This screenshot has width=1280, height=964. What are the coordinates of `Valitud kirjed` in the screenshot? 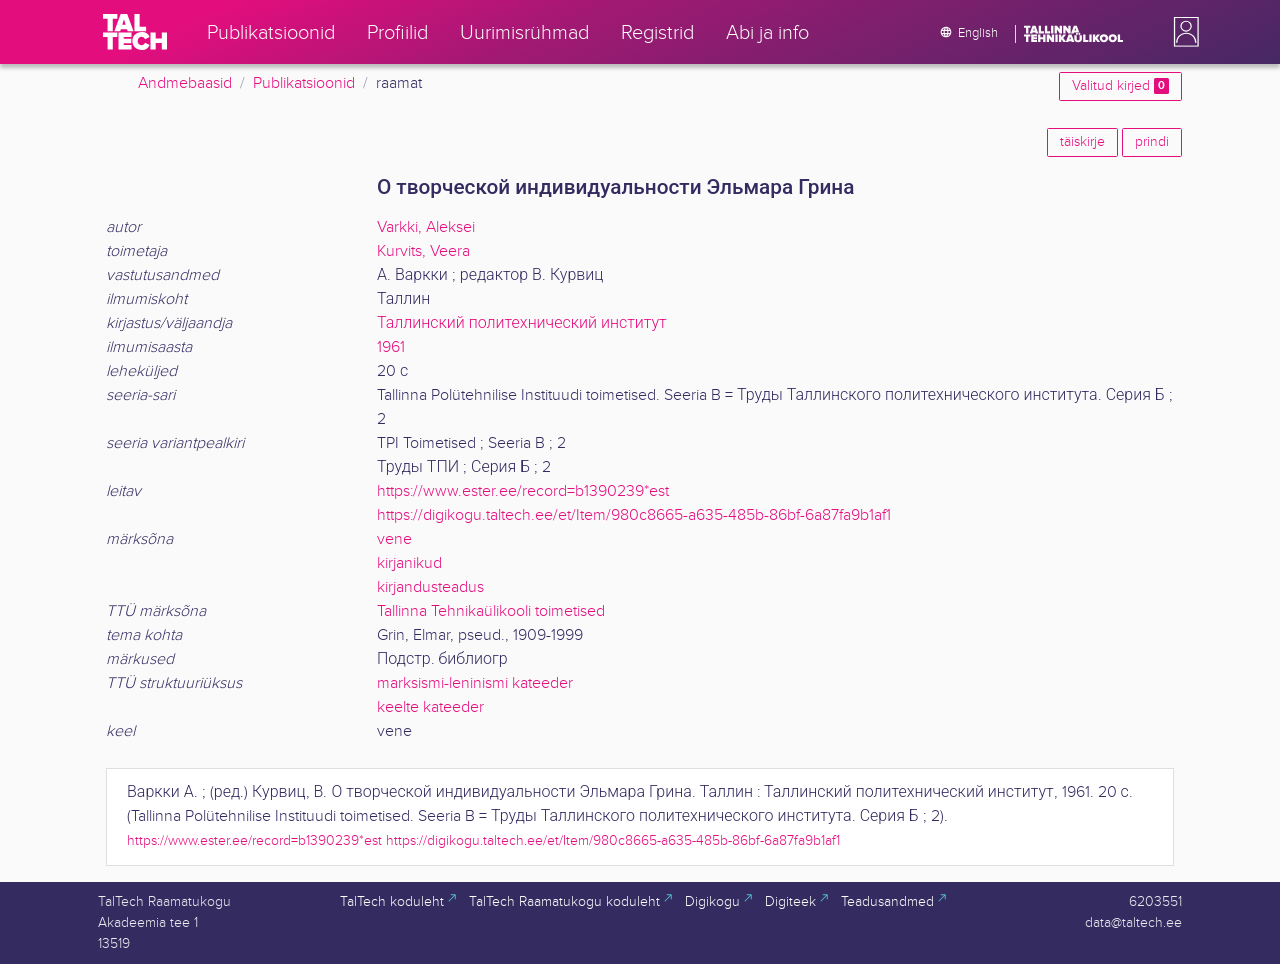 It's located at (1120, 86).